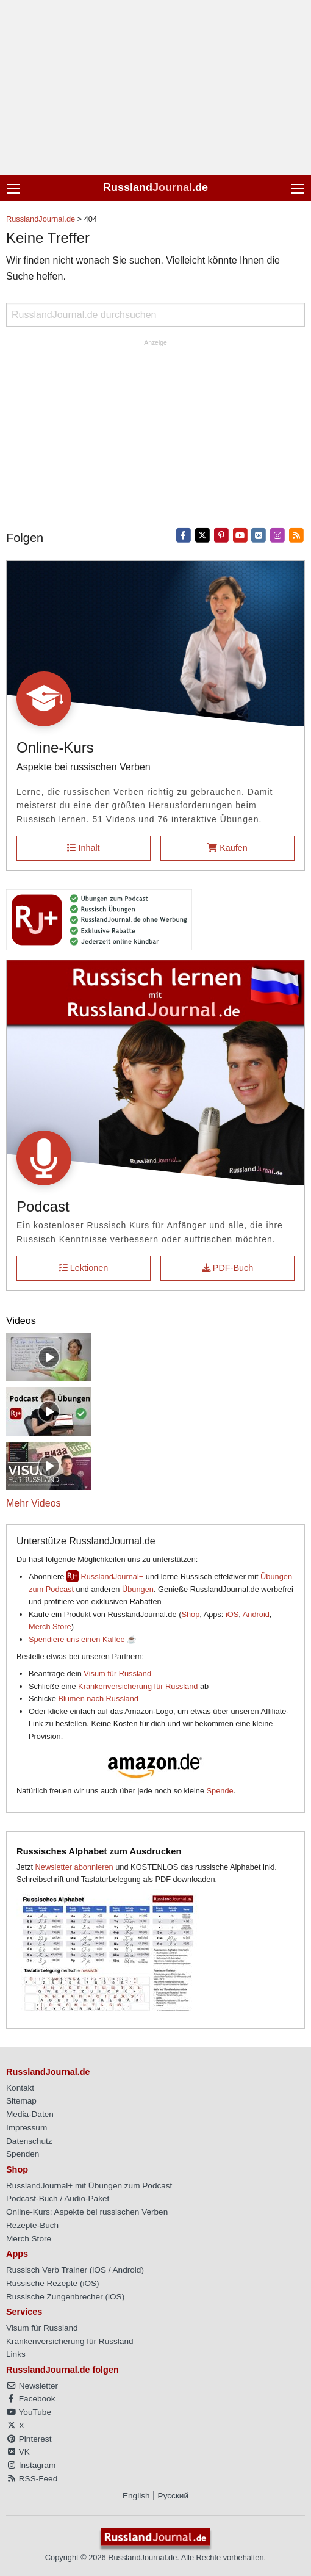 This screenshot has height=2576, width=311. Describe the element at coordinates (83, 1268) in the screenshot. I see `Lektionen` at that location.